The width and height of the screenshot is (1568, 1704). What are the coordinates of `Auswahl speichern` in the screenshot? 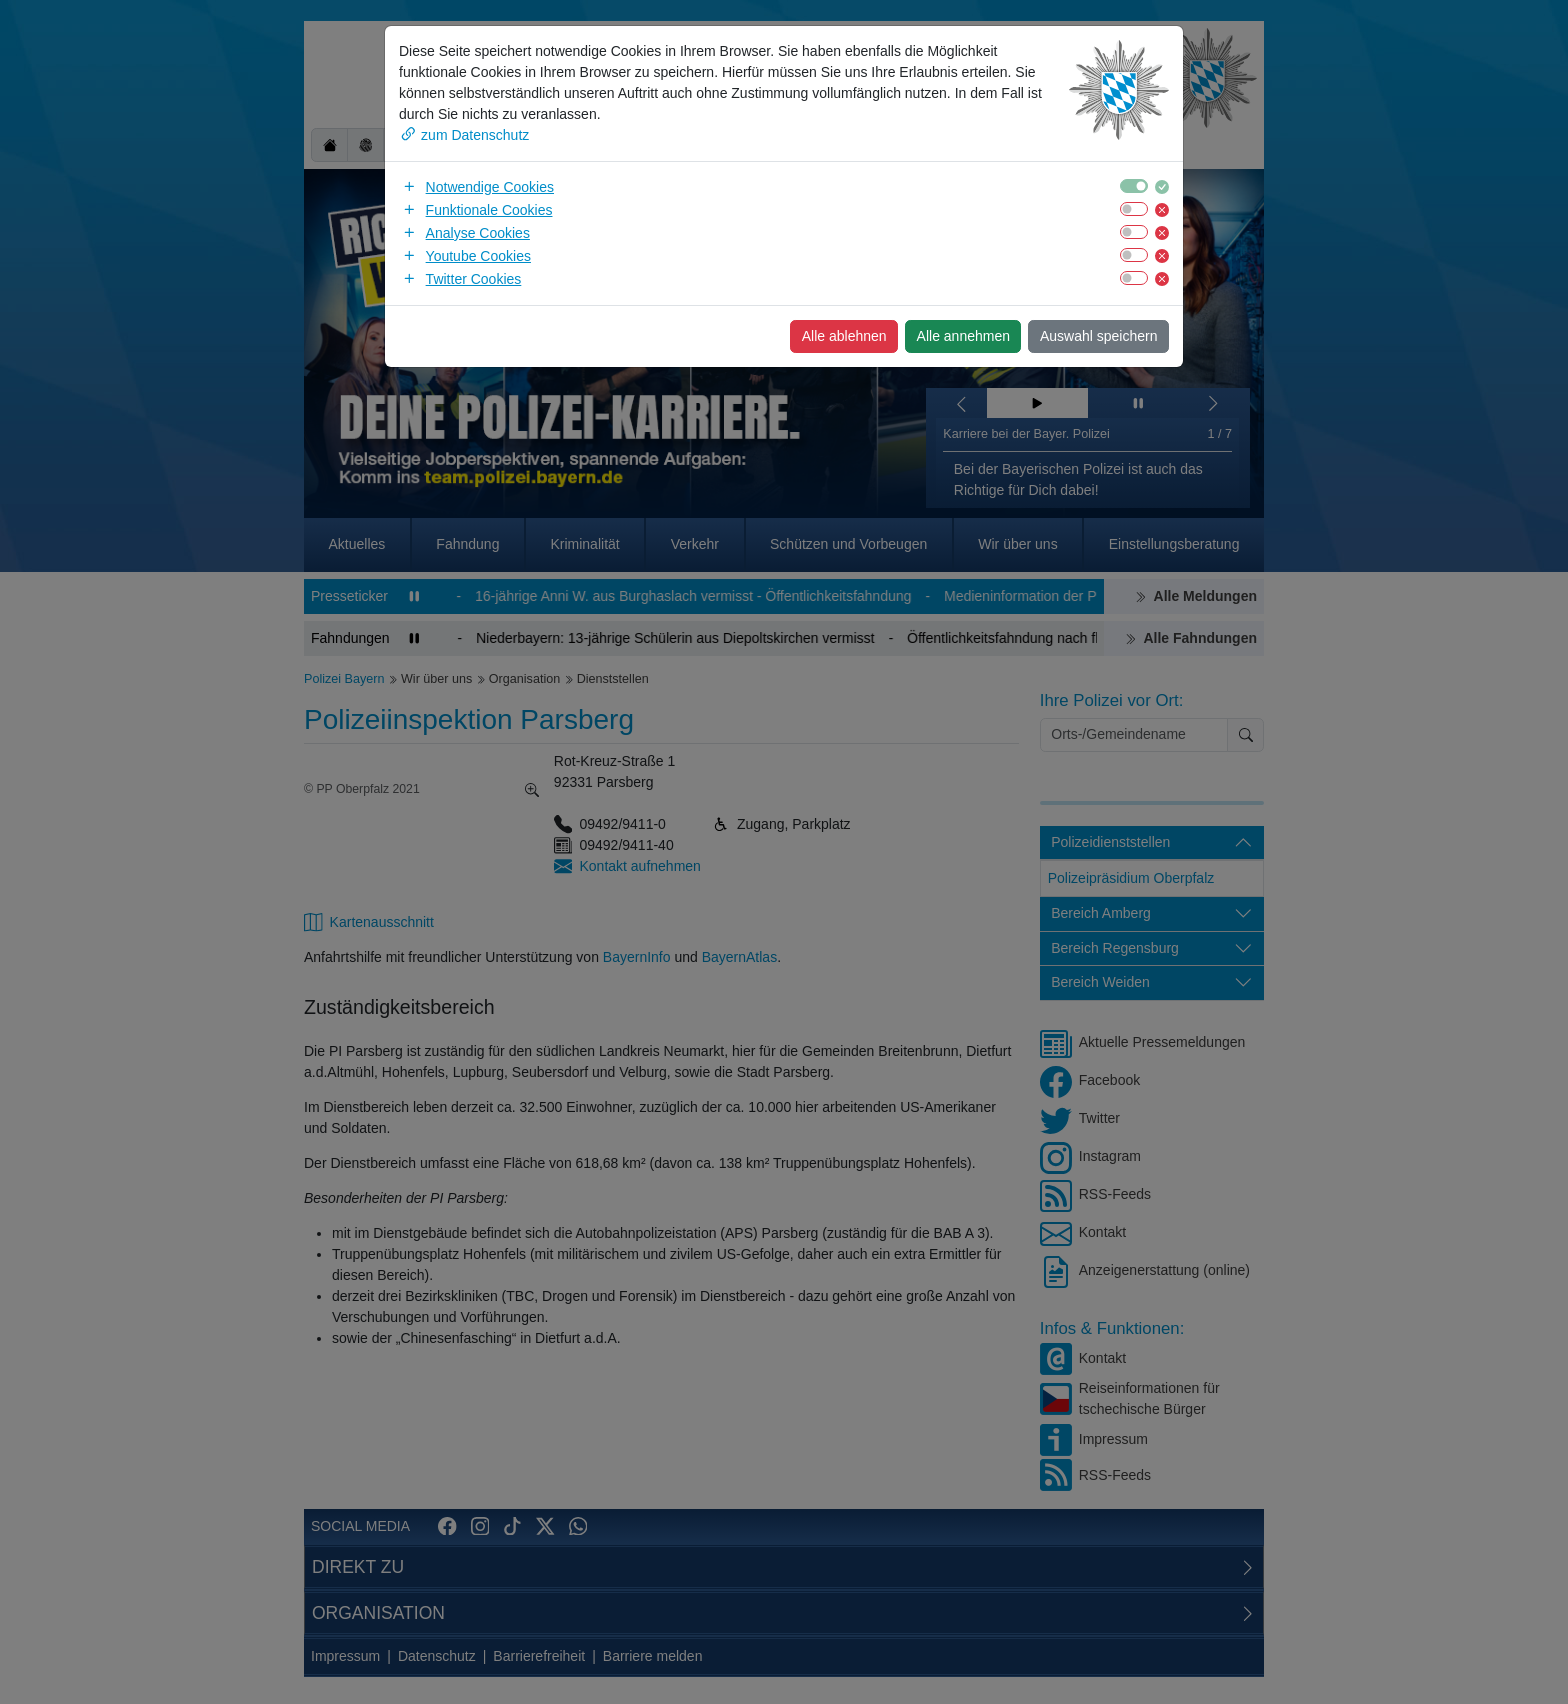 It's located at (1099, 336).